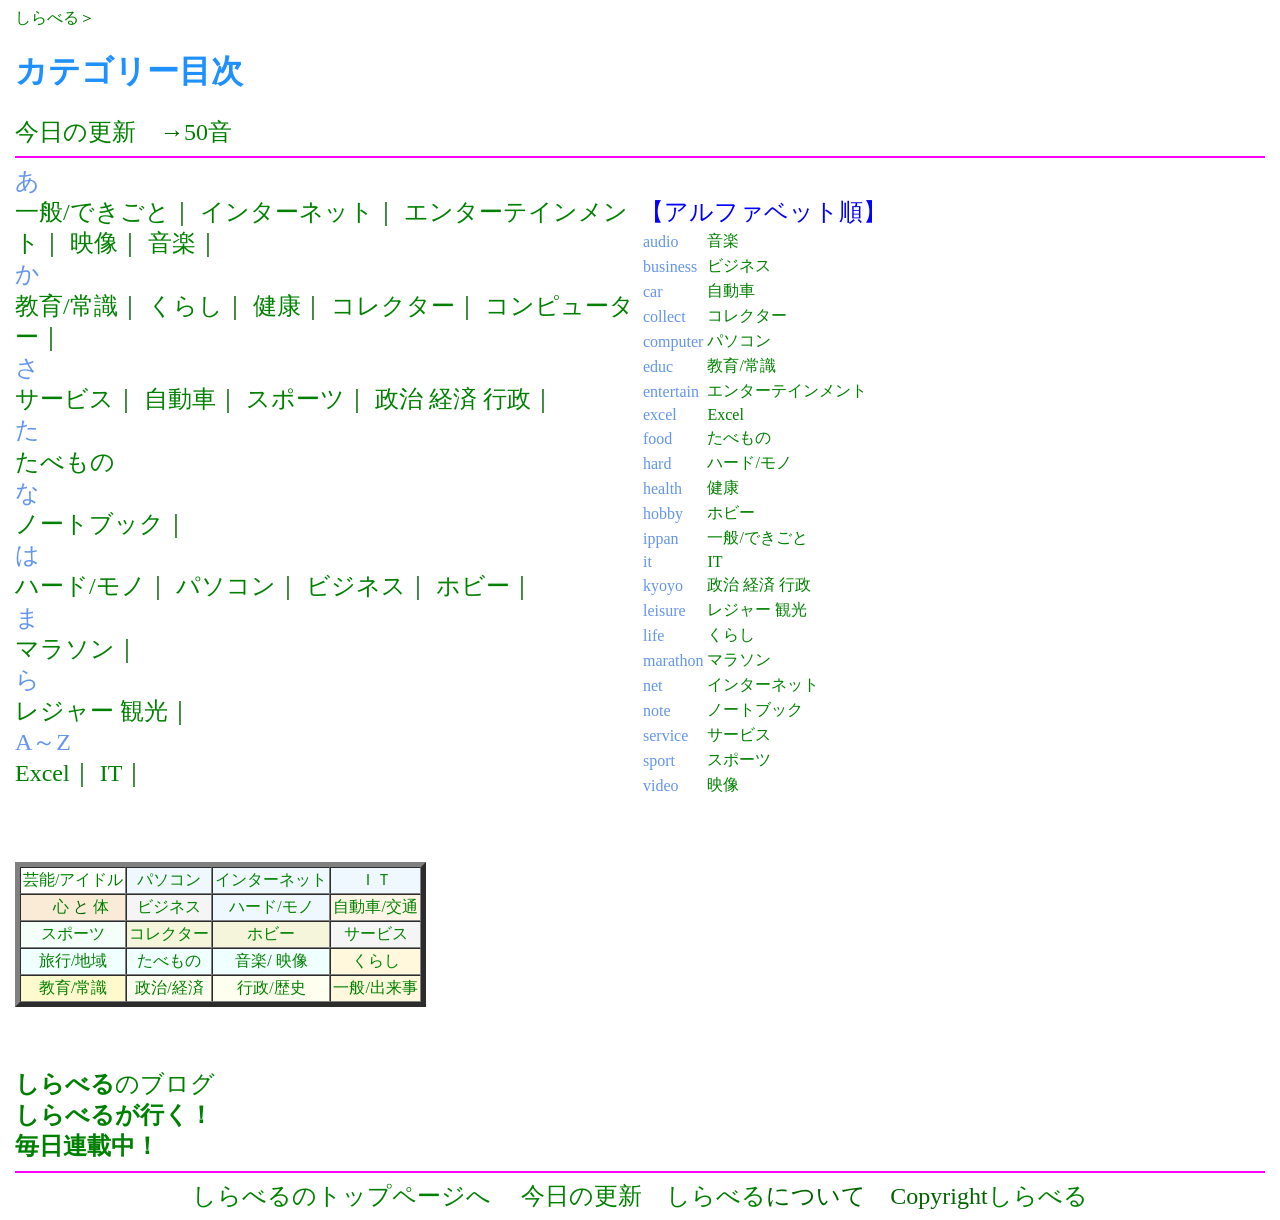 The width and height of the screenshot is (1280, 1220). Describe the element at coordinates (375, 906) in the screenshot. I see `自動車/交通` at that location.